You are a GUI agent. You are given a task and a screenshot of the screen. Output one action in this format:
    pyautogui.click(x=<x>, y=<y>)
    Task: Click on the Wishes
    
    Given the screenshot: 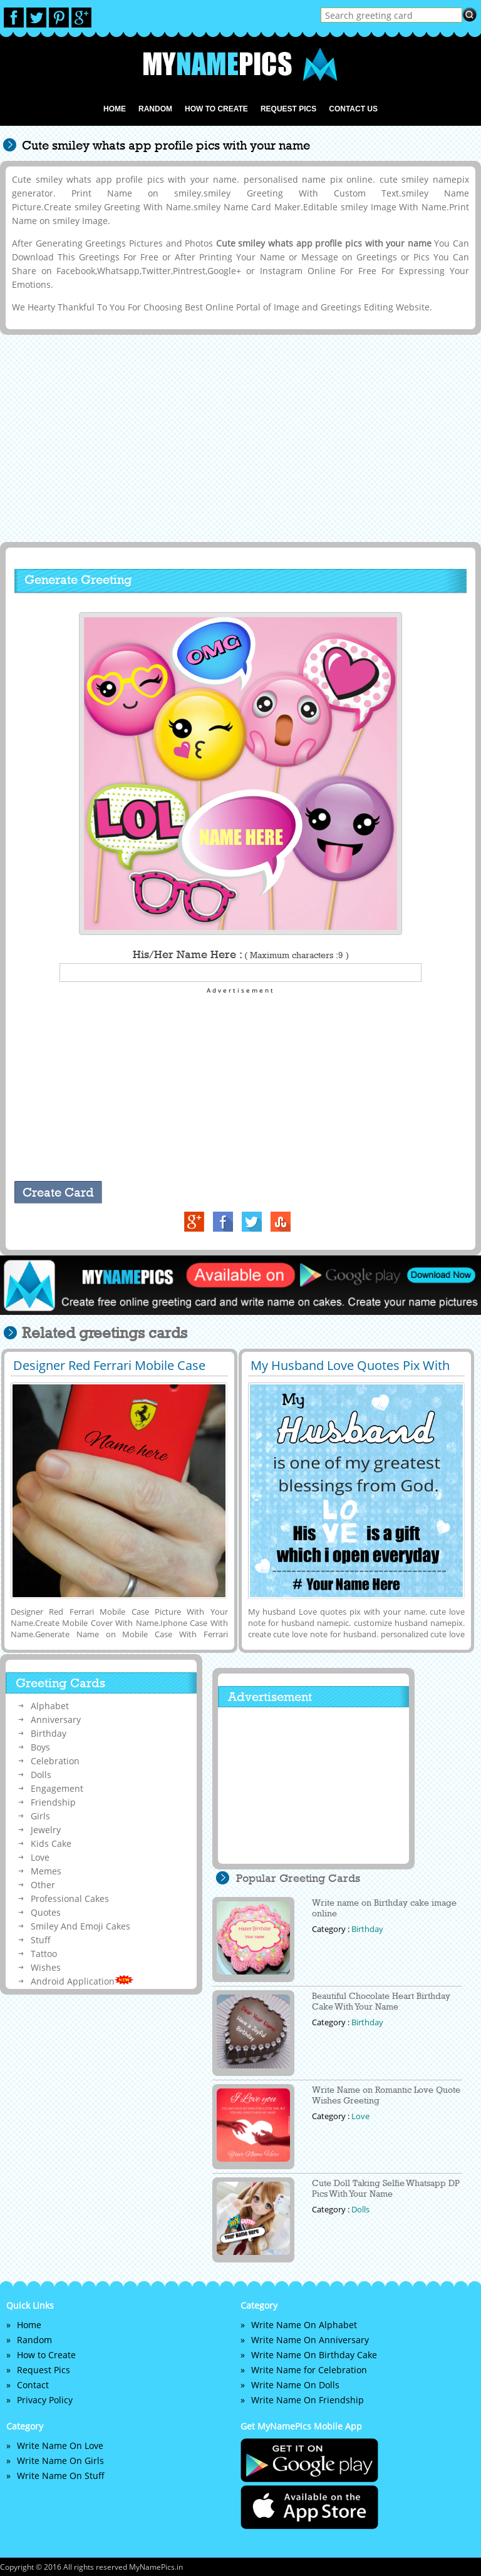 What is the action you would take?
    pyautogui.click(x=46, y=1967)
    